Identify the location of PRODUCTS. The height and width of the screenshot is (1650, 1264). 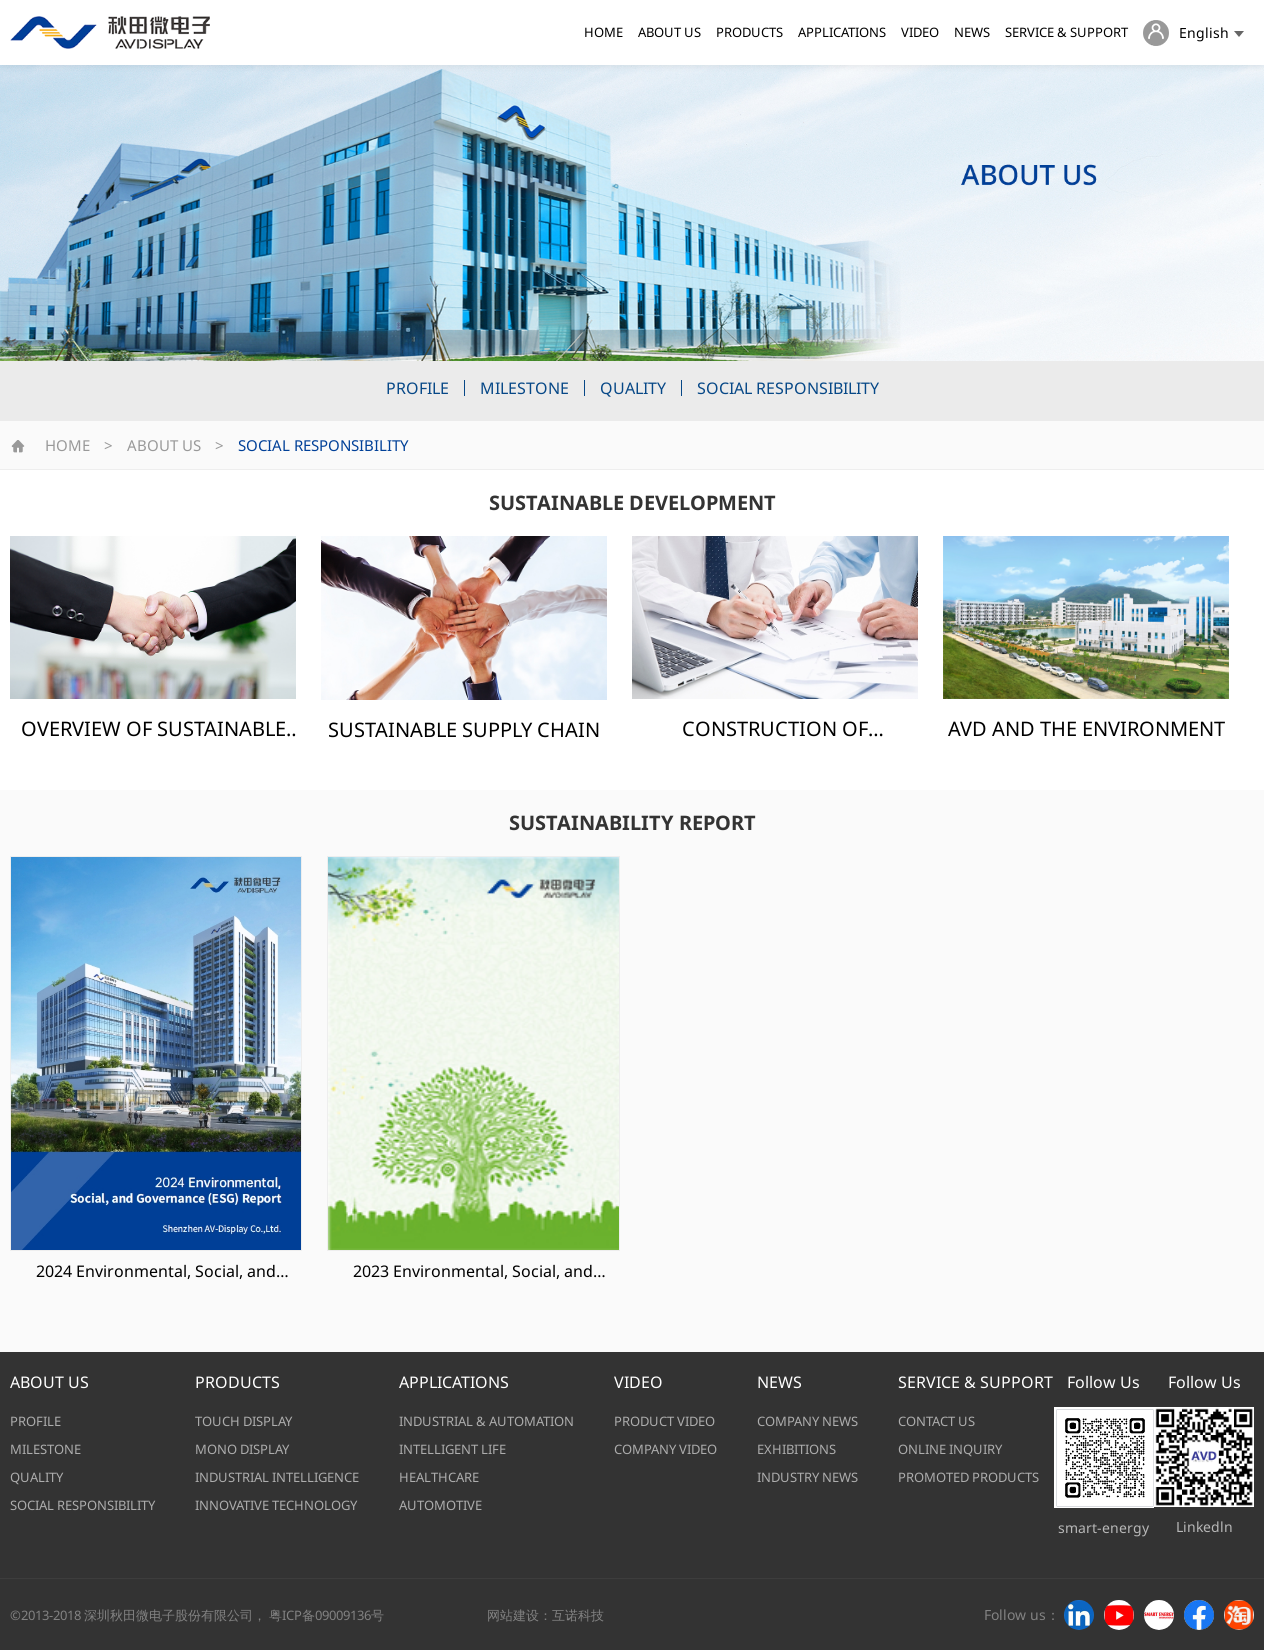
(749, 32).